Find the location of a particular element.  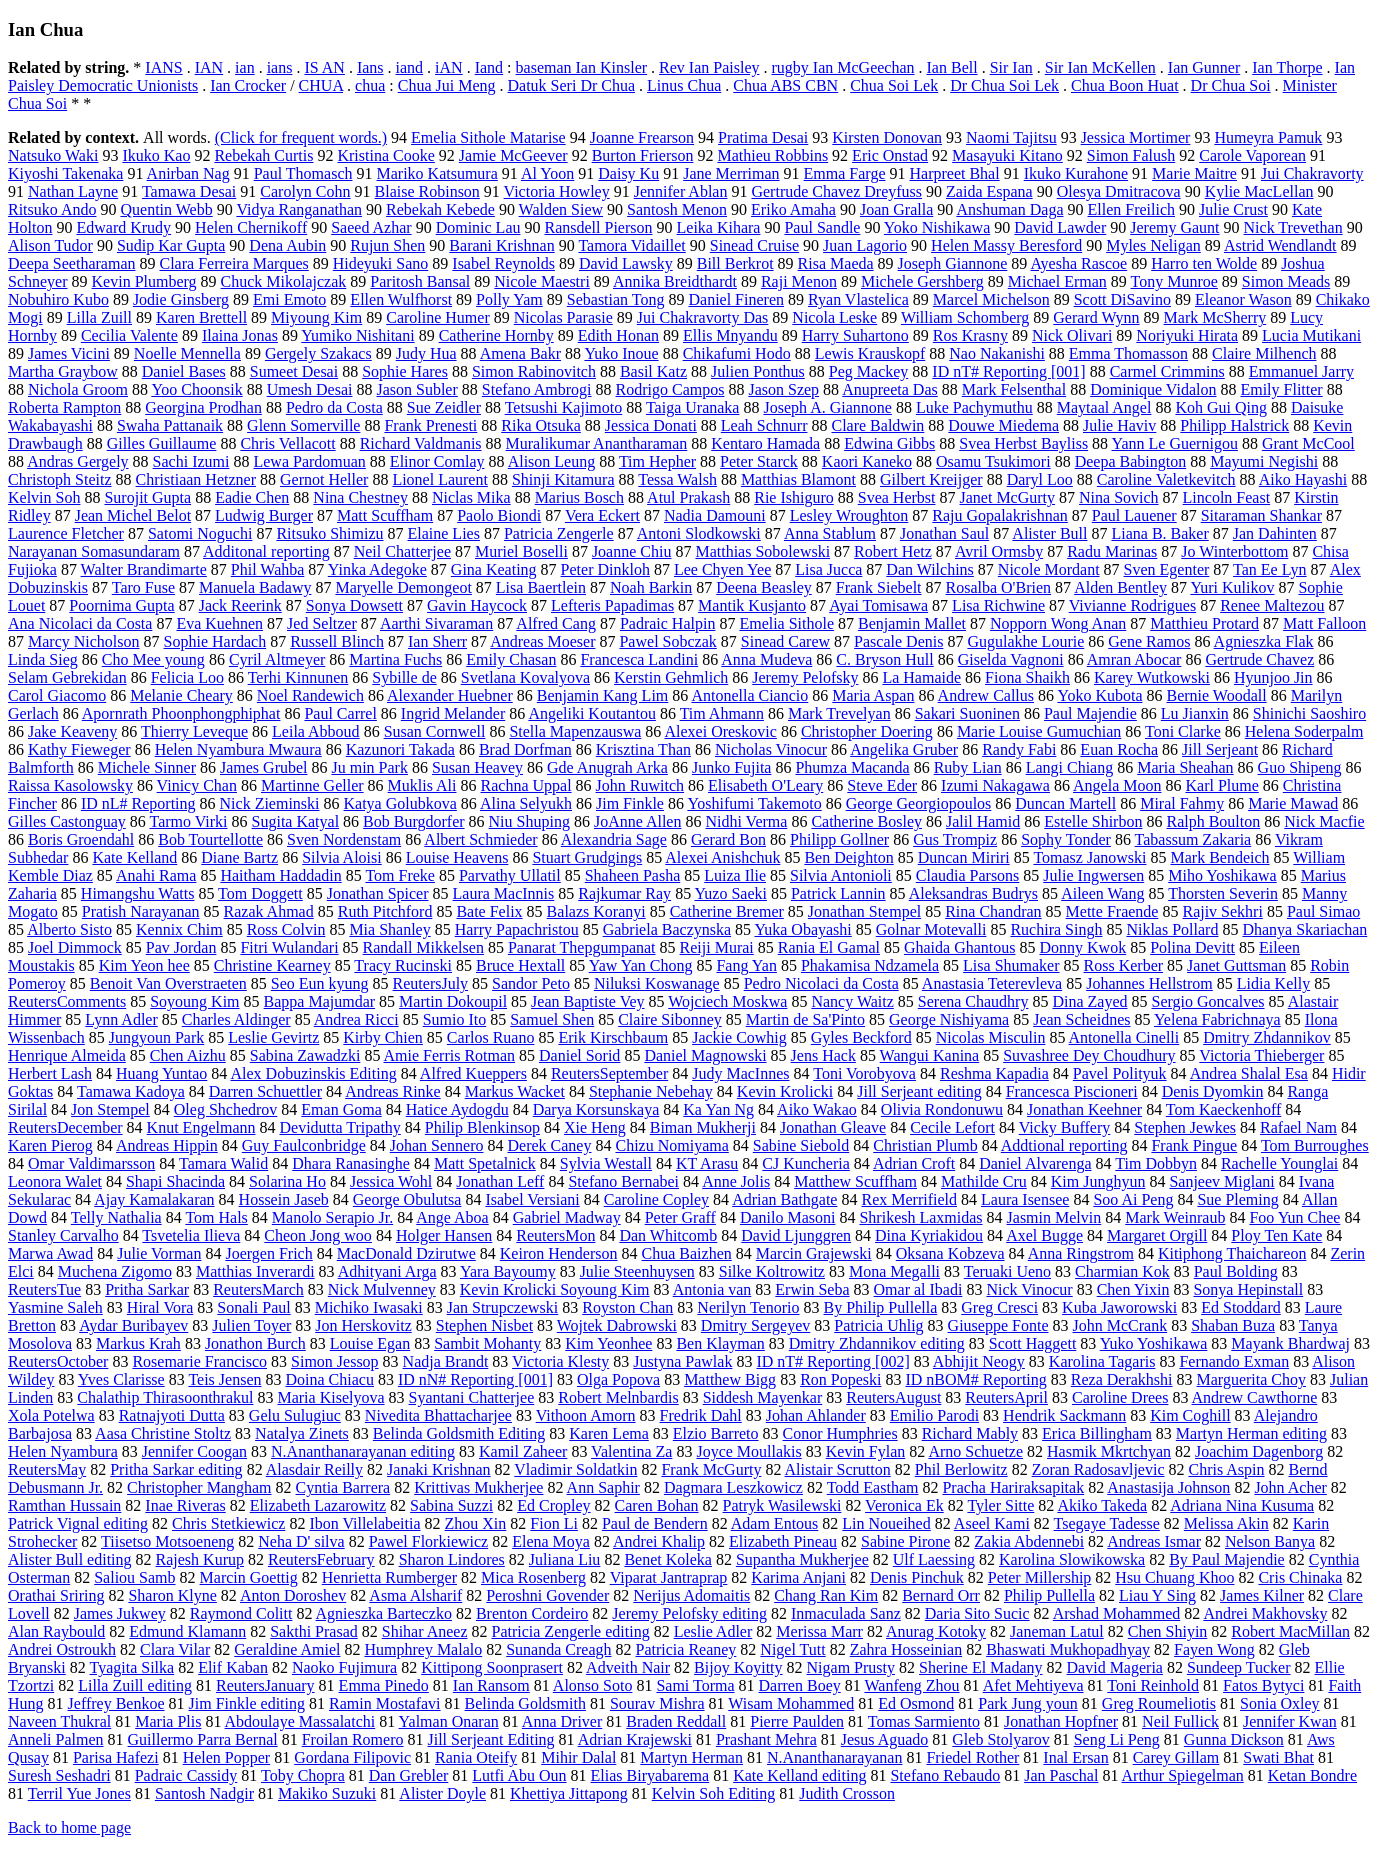

Teis Jensen is located at coordinates (224, 1379).